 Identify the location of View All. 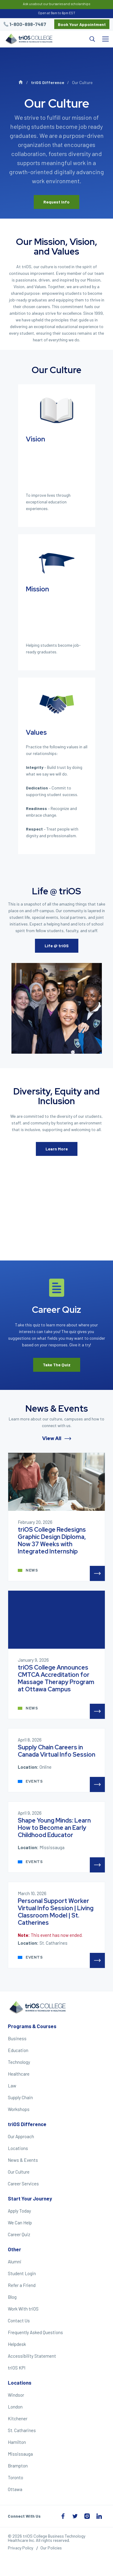
(56, 1438).